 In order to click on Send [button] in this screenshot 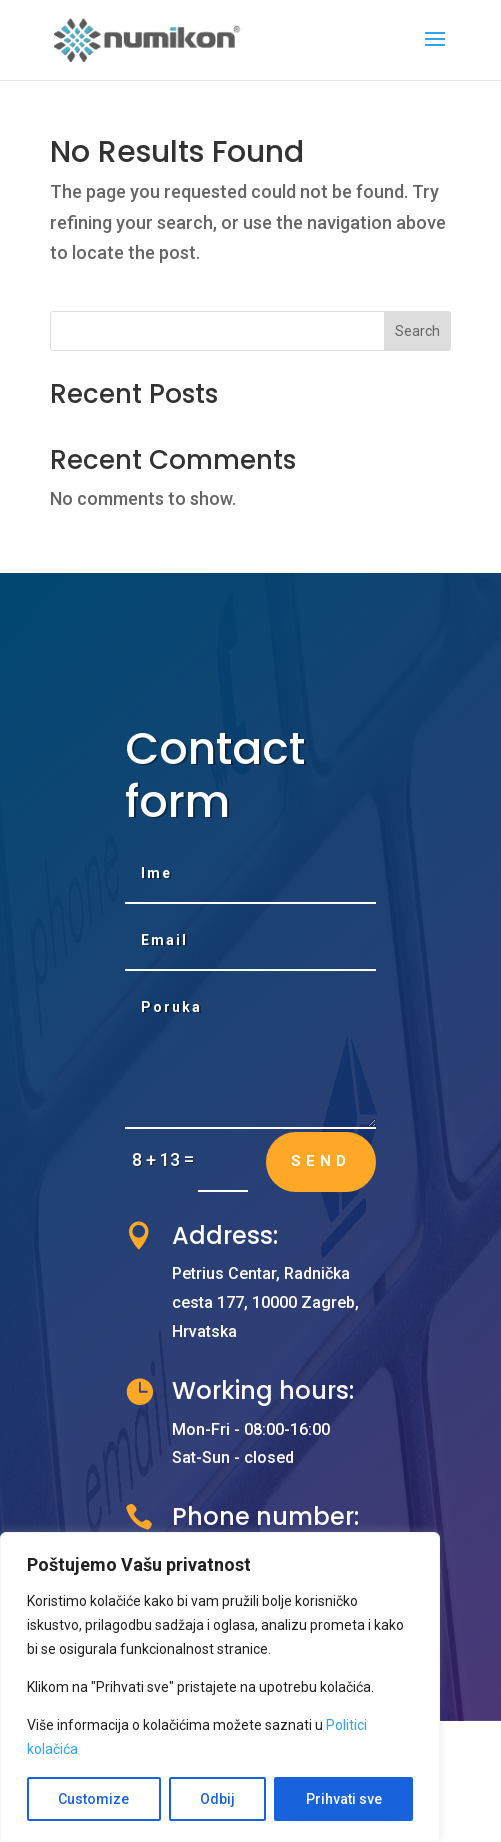, I will do `click(321, 1161)`.